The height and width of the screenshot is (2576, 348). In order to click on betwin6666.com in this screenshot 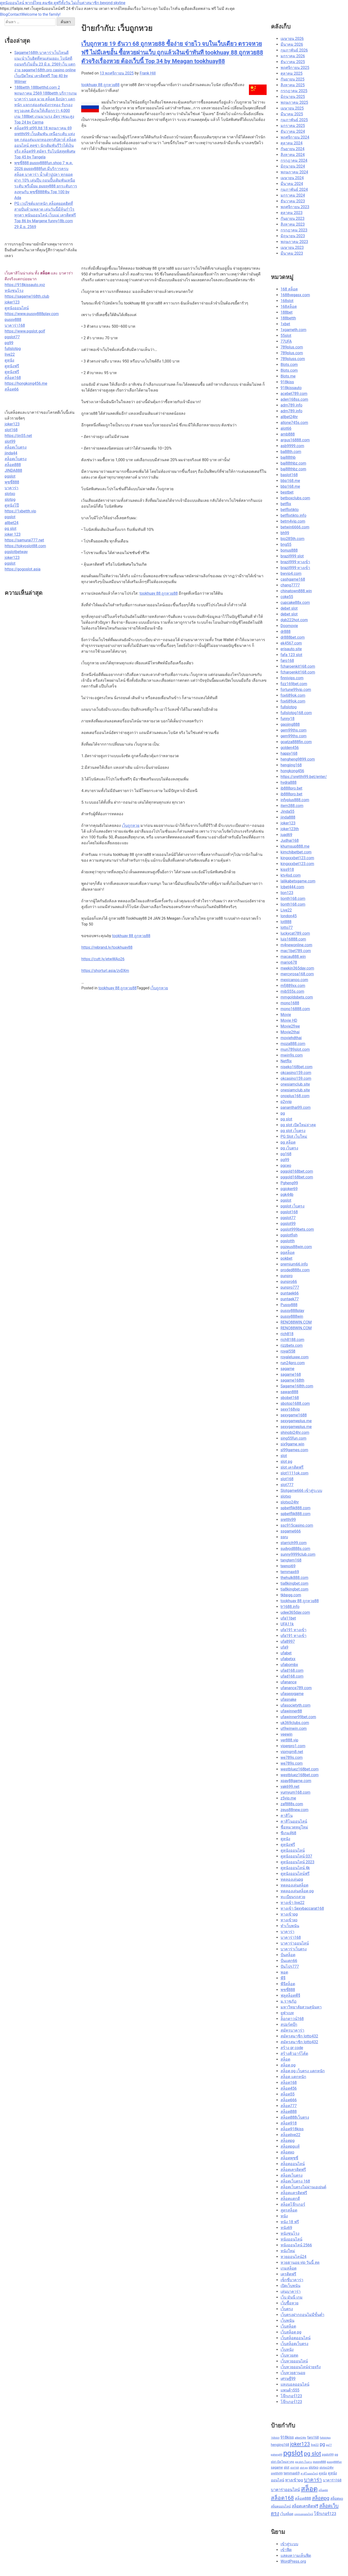, I will do `click(295, 527)`.